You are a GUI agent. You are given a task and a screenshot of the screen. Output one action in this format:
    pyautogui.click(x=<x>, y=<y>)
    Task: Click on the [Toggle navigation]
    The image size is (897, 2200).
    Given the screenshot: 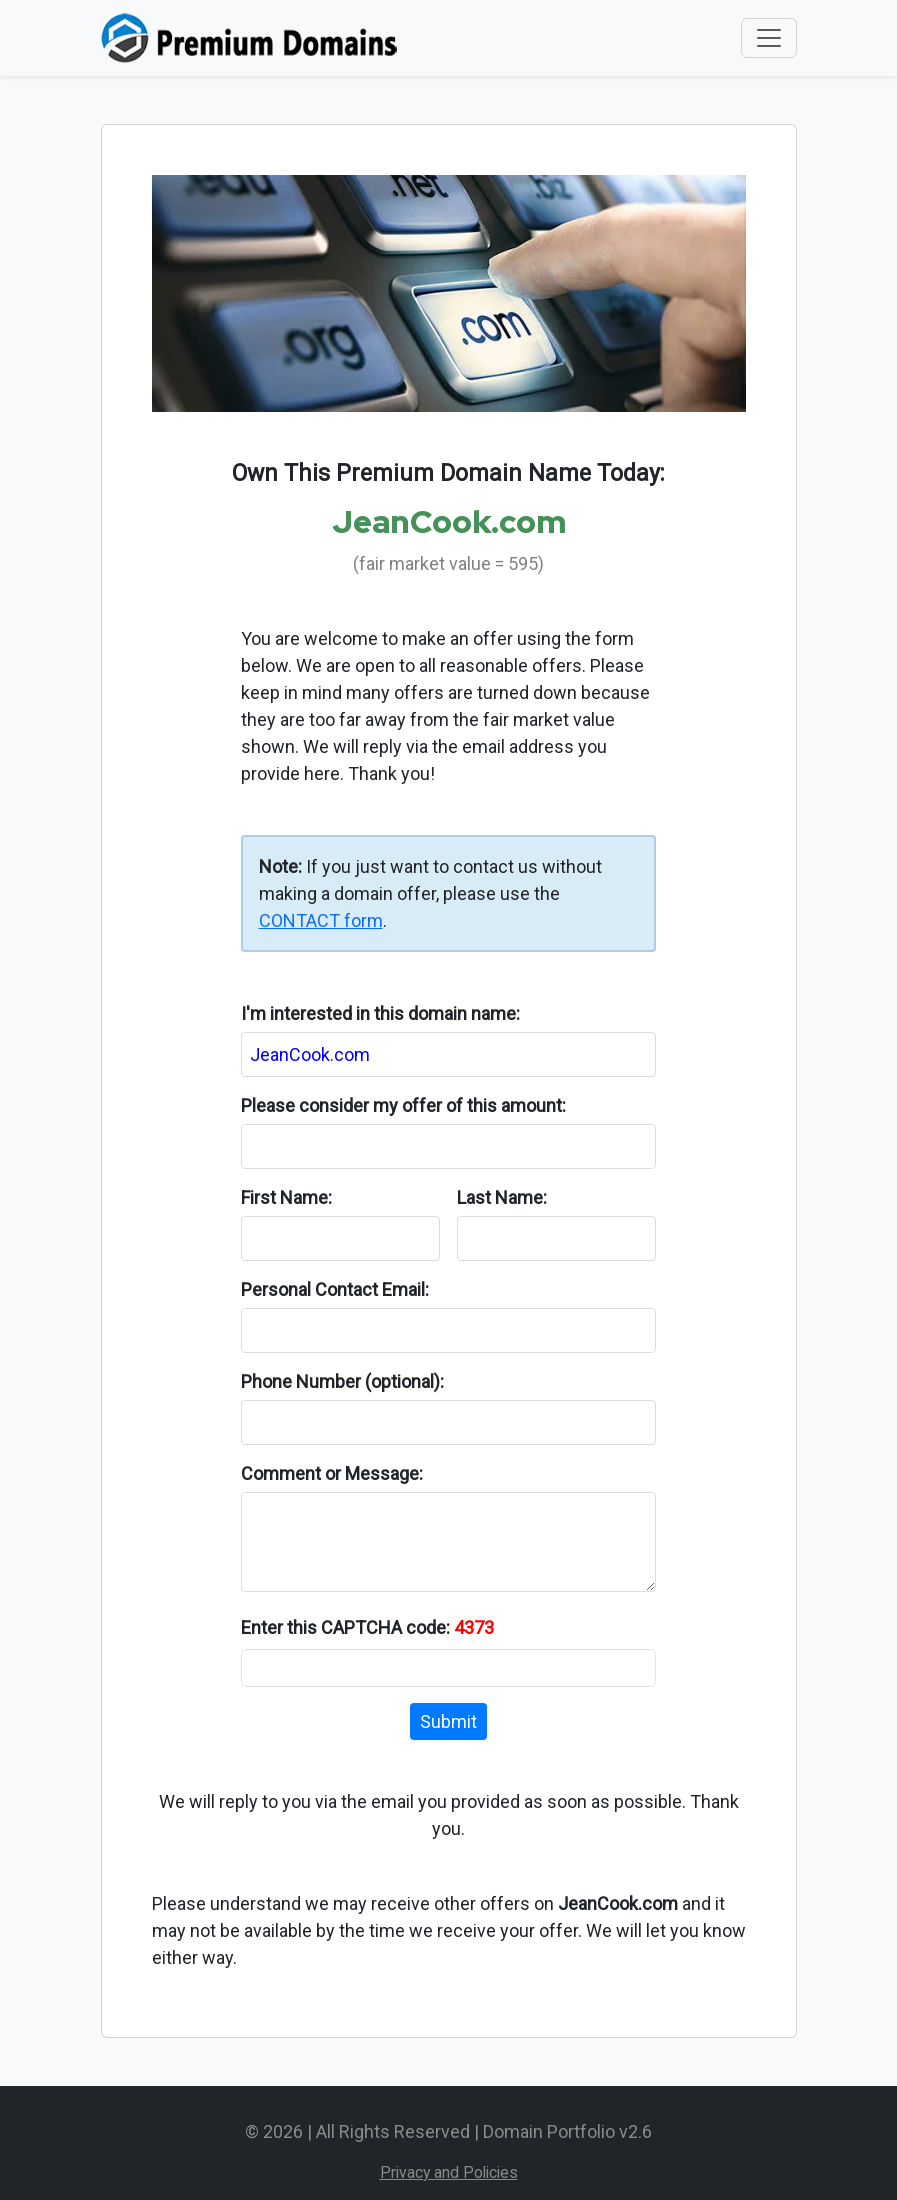 What is the action you would take?
    pyautogui.click(x=769, y=38)
    